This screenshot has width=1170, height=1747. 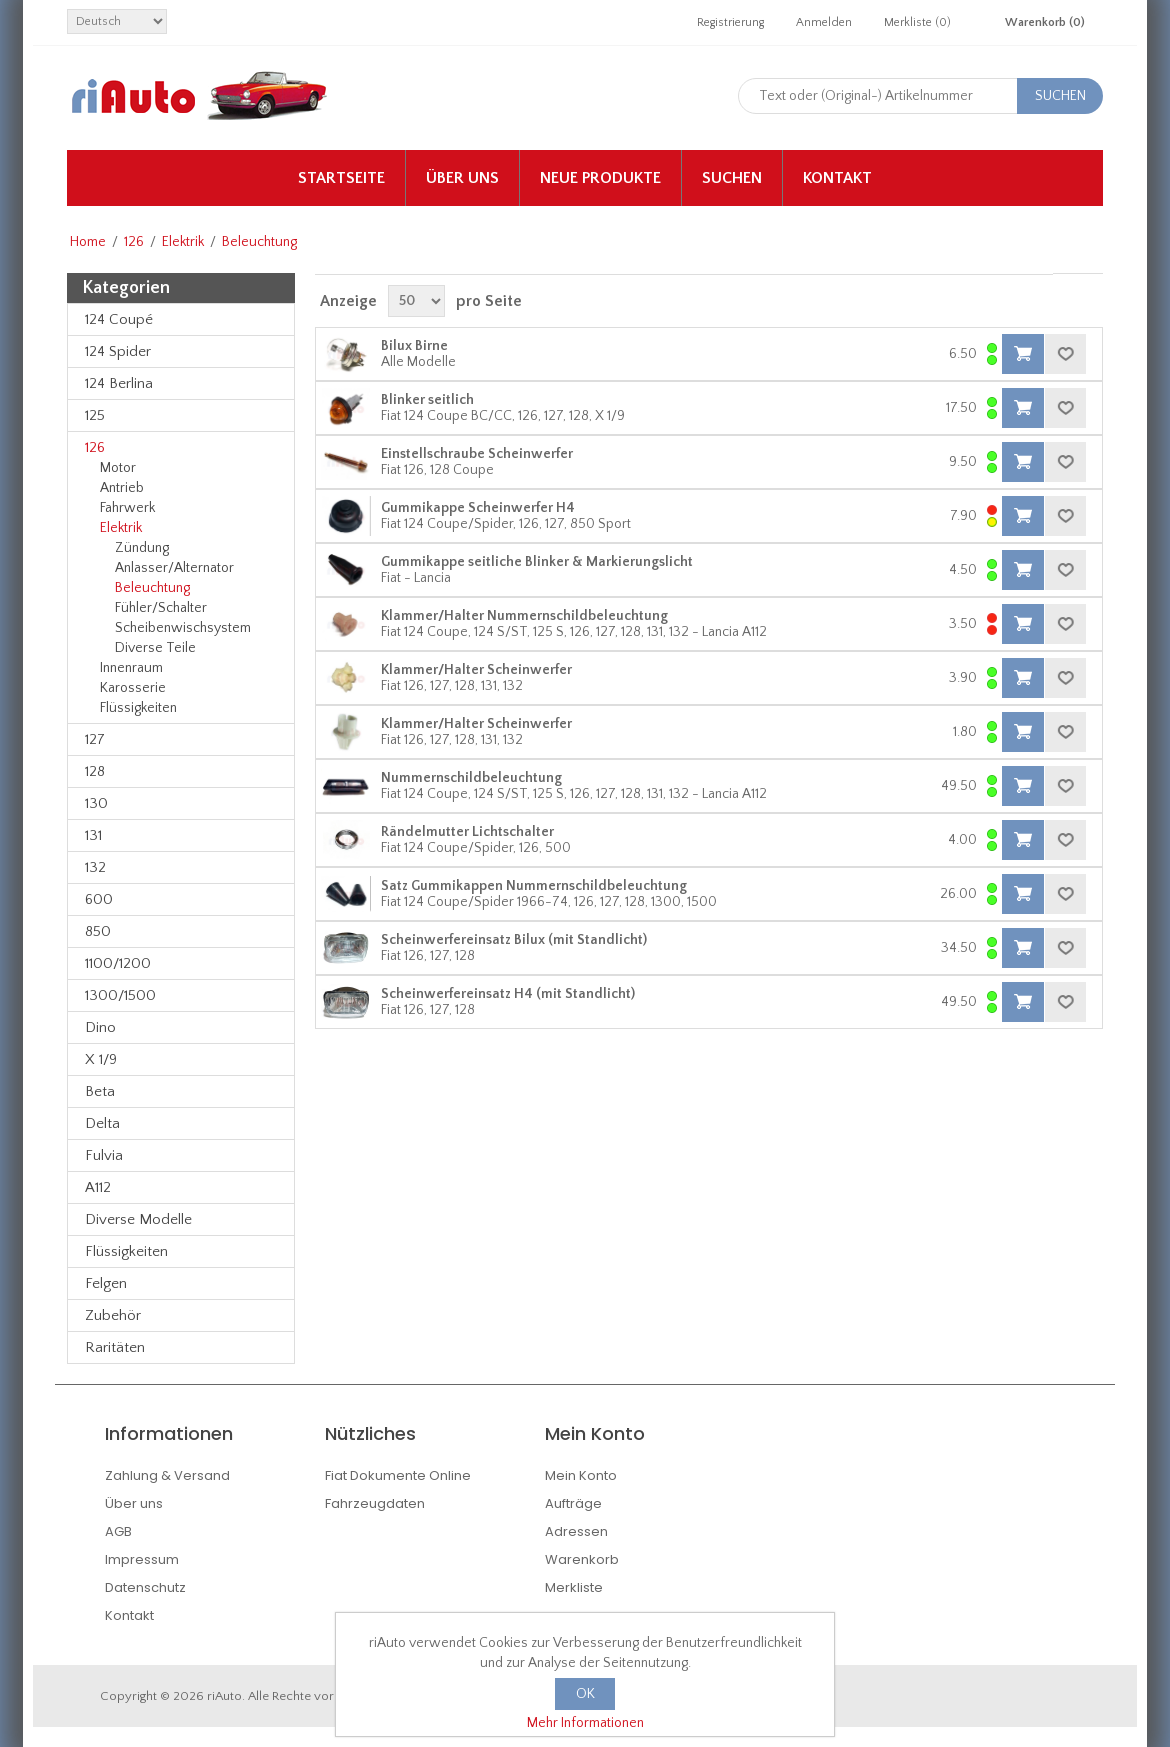 What do you see at coordinates (118, 468) in the screenshot?
I see `Motor` at bounding box center [118, 468].